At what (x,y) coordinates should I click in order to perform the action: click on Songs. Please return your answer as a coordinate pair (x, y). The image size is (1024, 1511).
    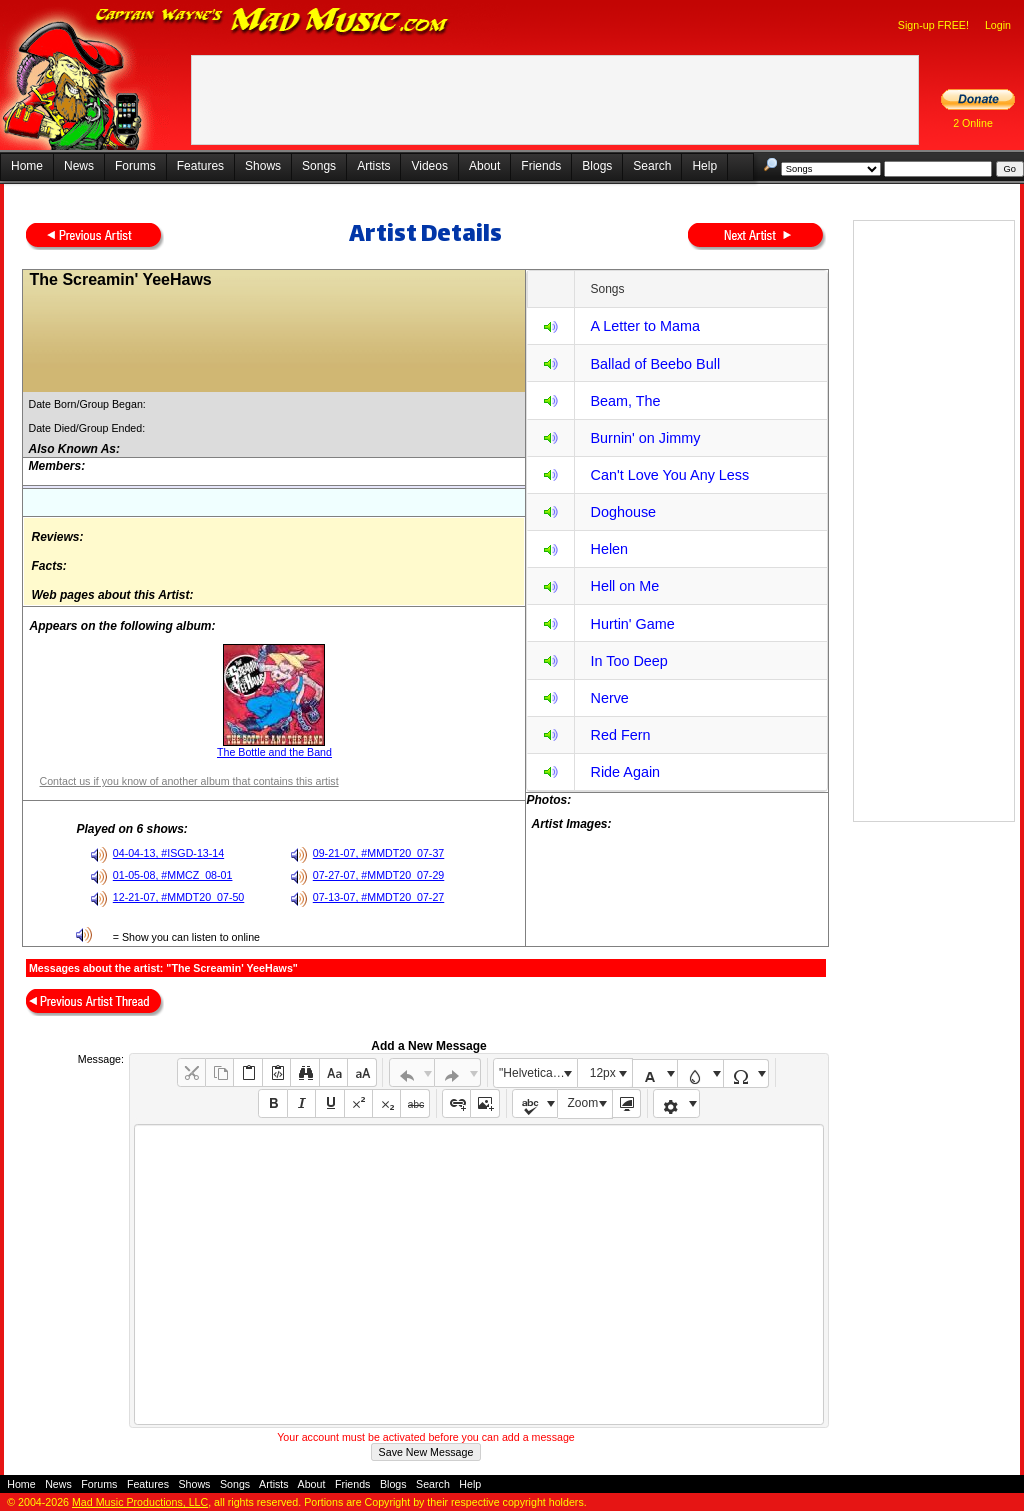
    Looking at the image, I should click on (319, 166).